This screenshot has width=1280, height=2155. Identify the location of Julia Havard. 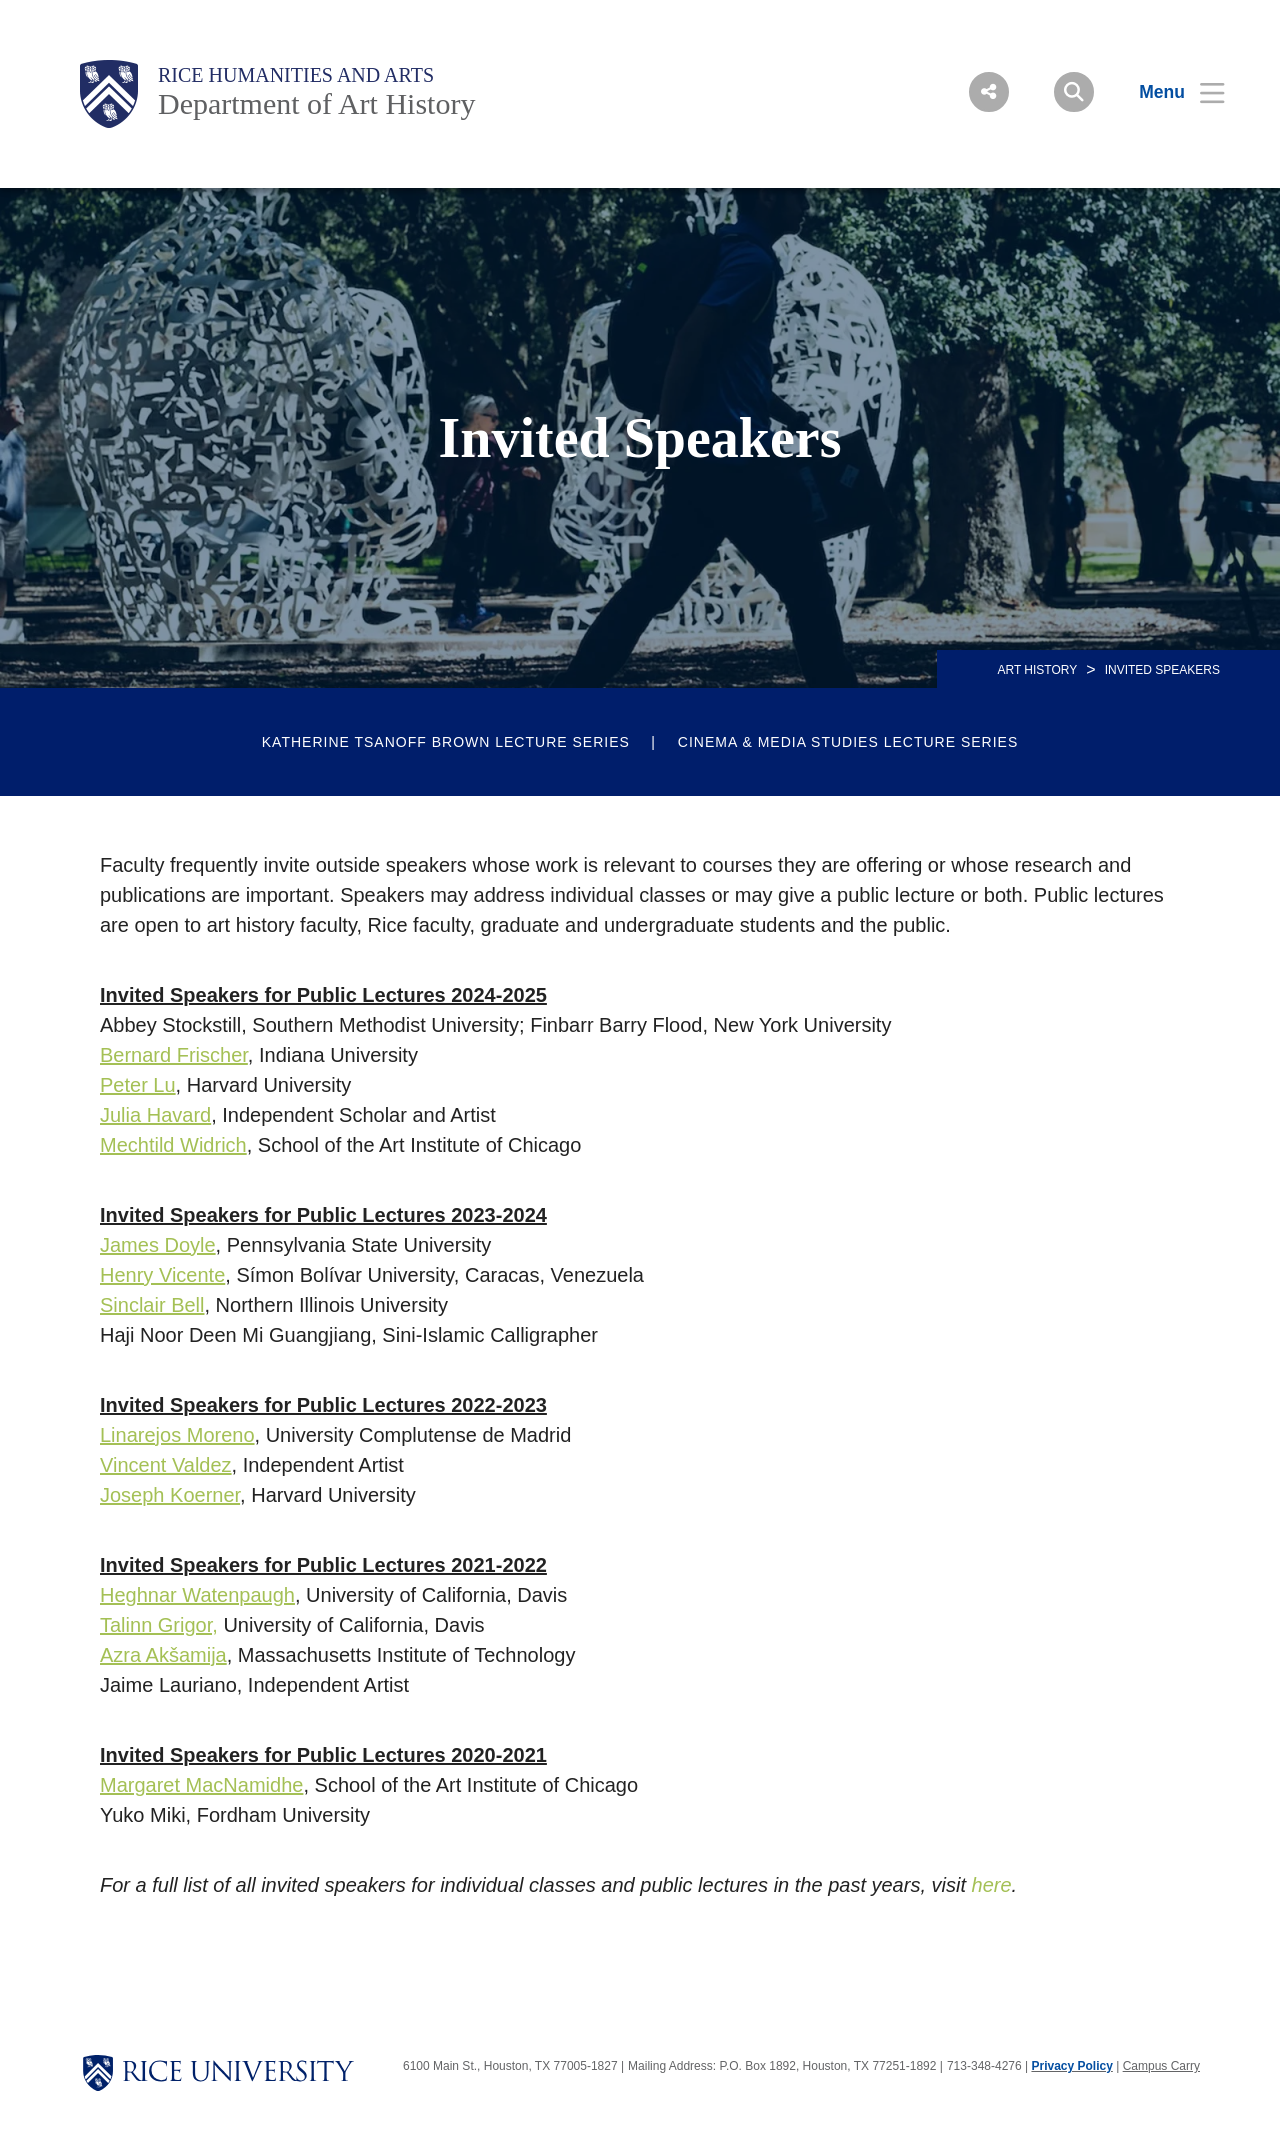
(155, 1115).